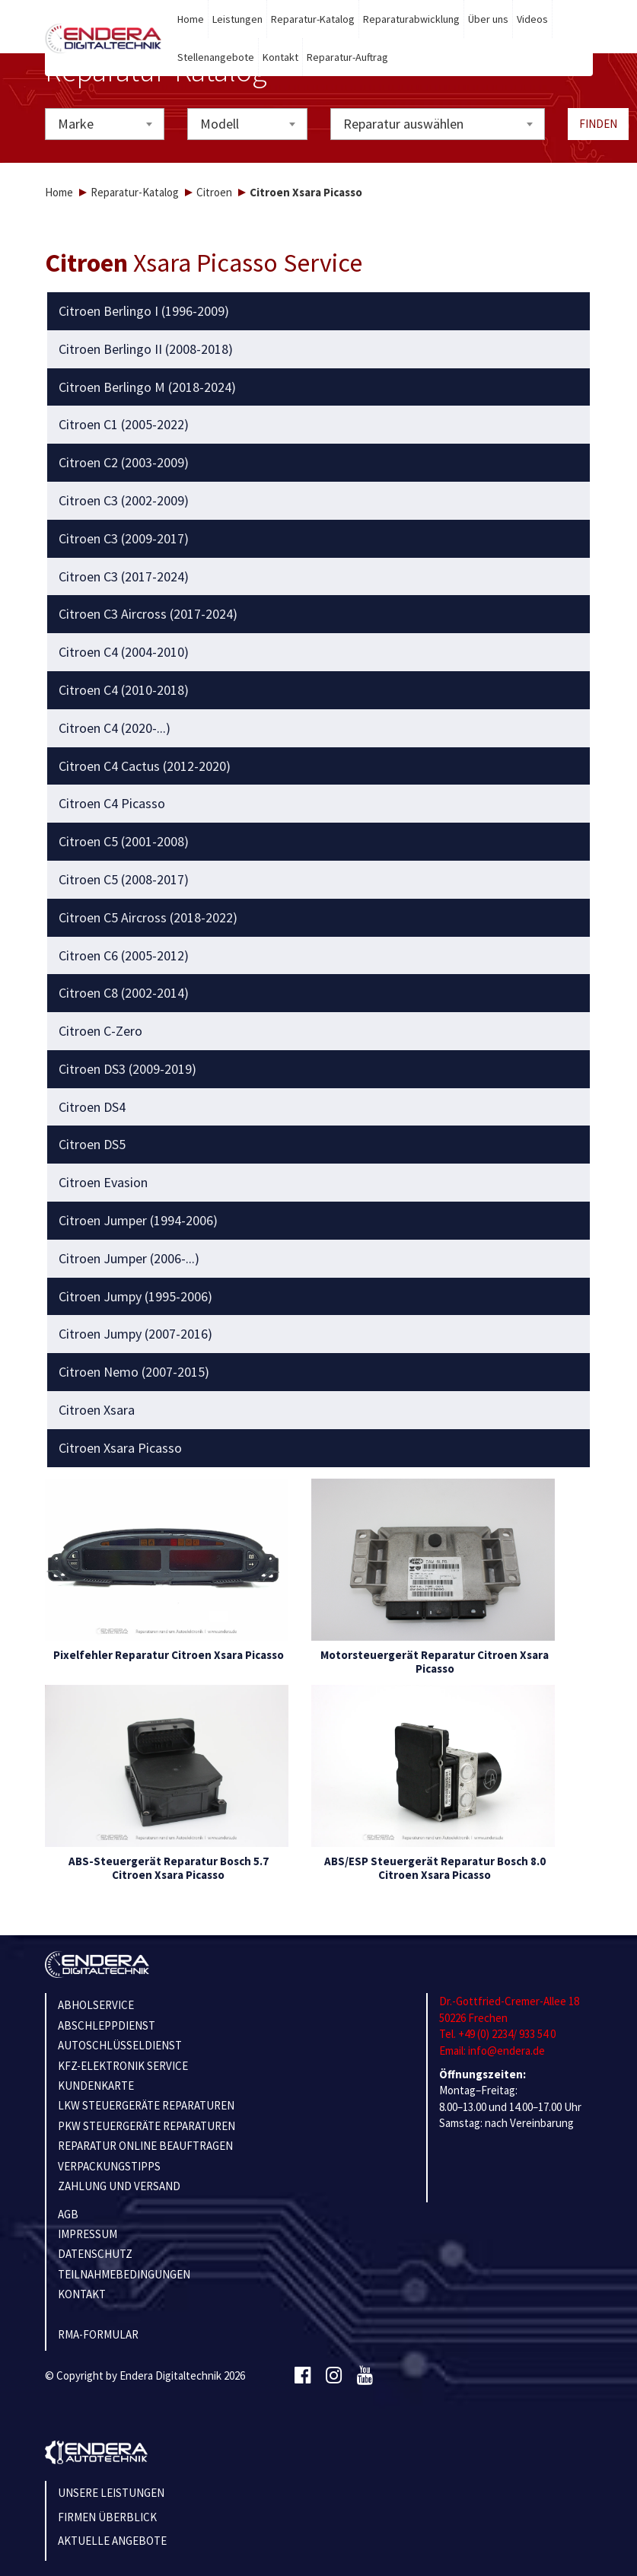 This screenshot has width=637, height=2576. What do you see at coordinates (103, 1182) in the screenshot?
I see `Citroen Evasion [button]` at bounding box center [103, 1182].